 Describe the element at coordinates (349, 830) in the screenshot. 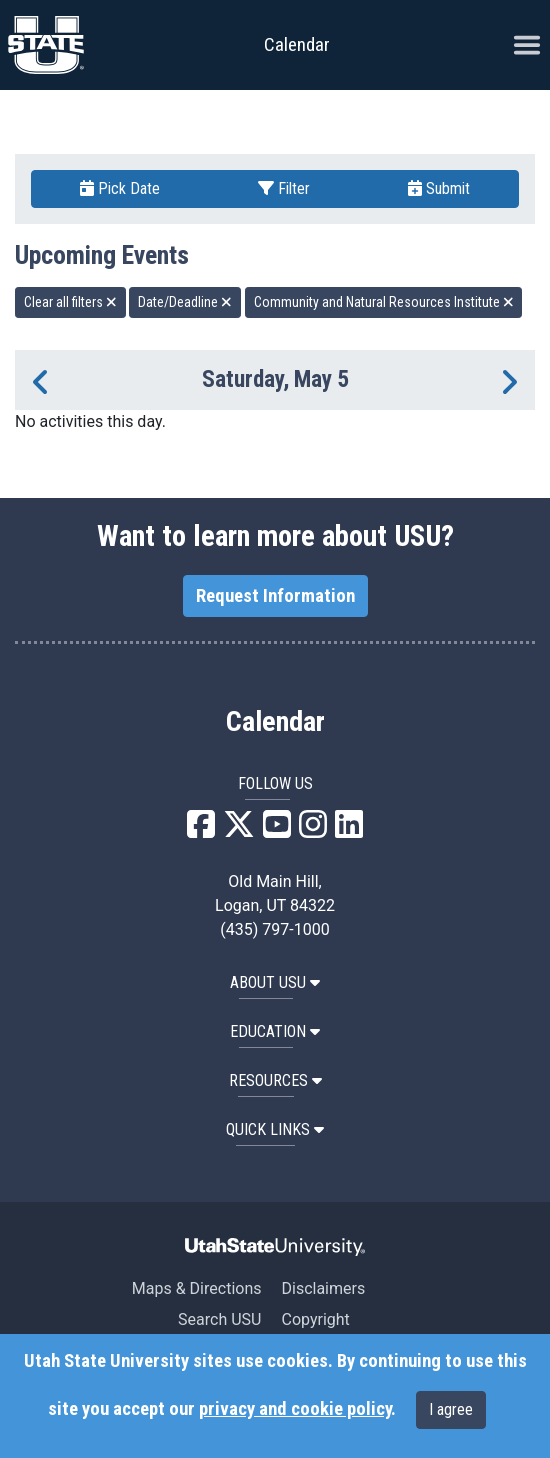

I see `[USU LinkedIn]` at that location.